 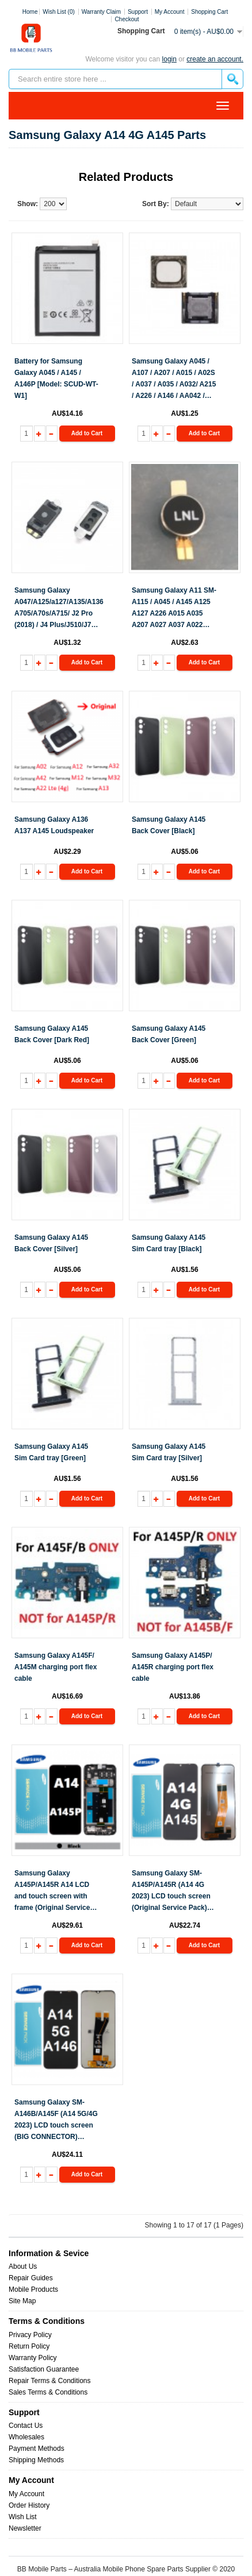 What do you see at coordinates (168, 1452) in the screenshot?
I see `Samsung Galaxy A145 Sim Card tray [Silver]` at bounding box center [168, 1452].